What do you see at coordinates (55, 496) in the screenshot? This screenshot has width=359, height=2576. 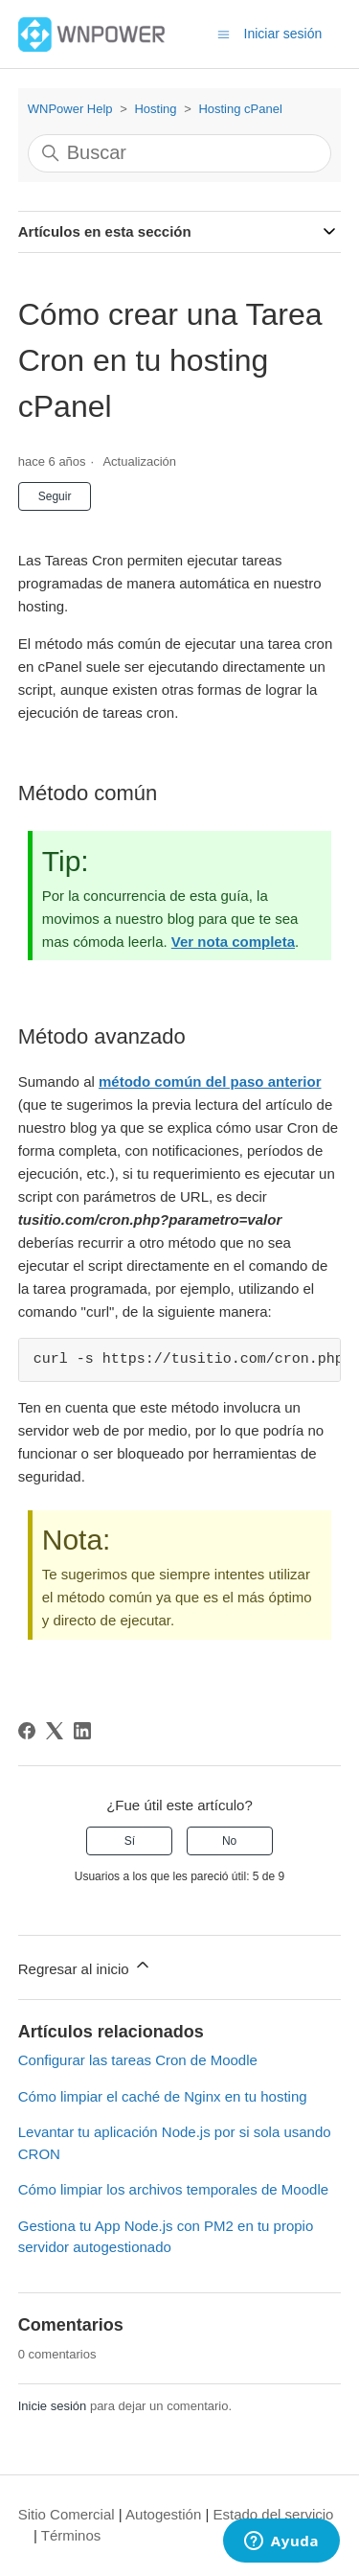 I see `Seguir [Seguir a Artículo]` at bounding box center [55, 496].